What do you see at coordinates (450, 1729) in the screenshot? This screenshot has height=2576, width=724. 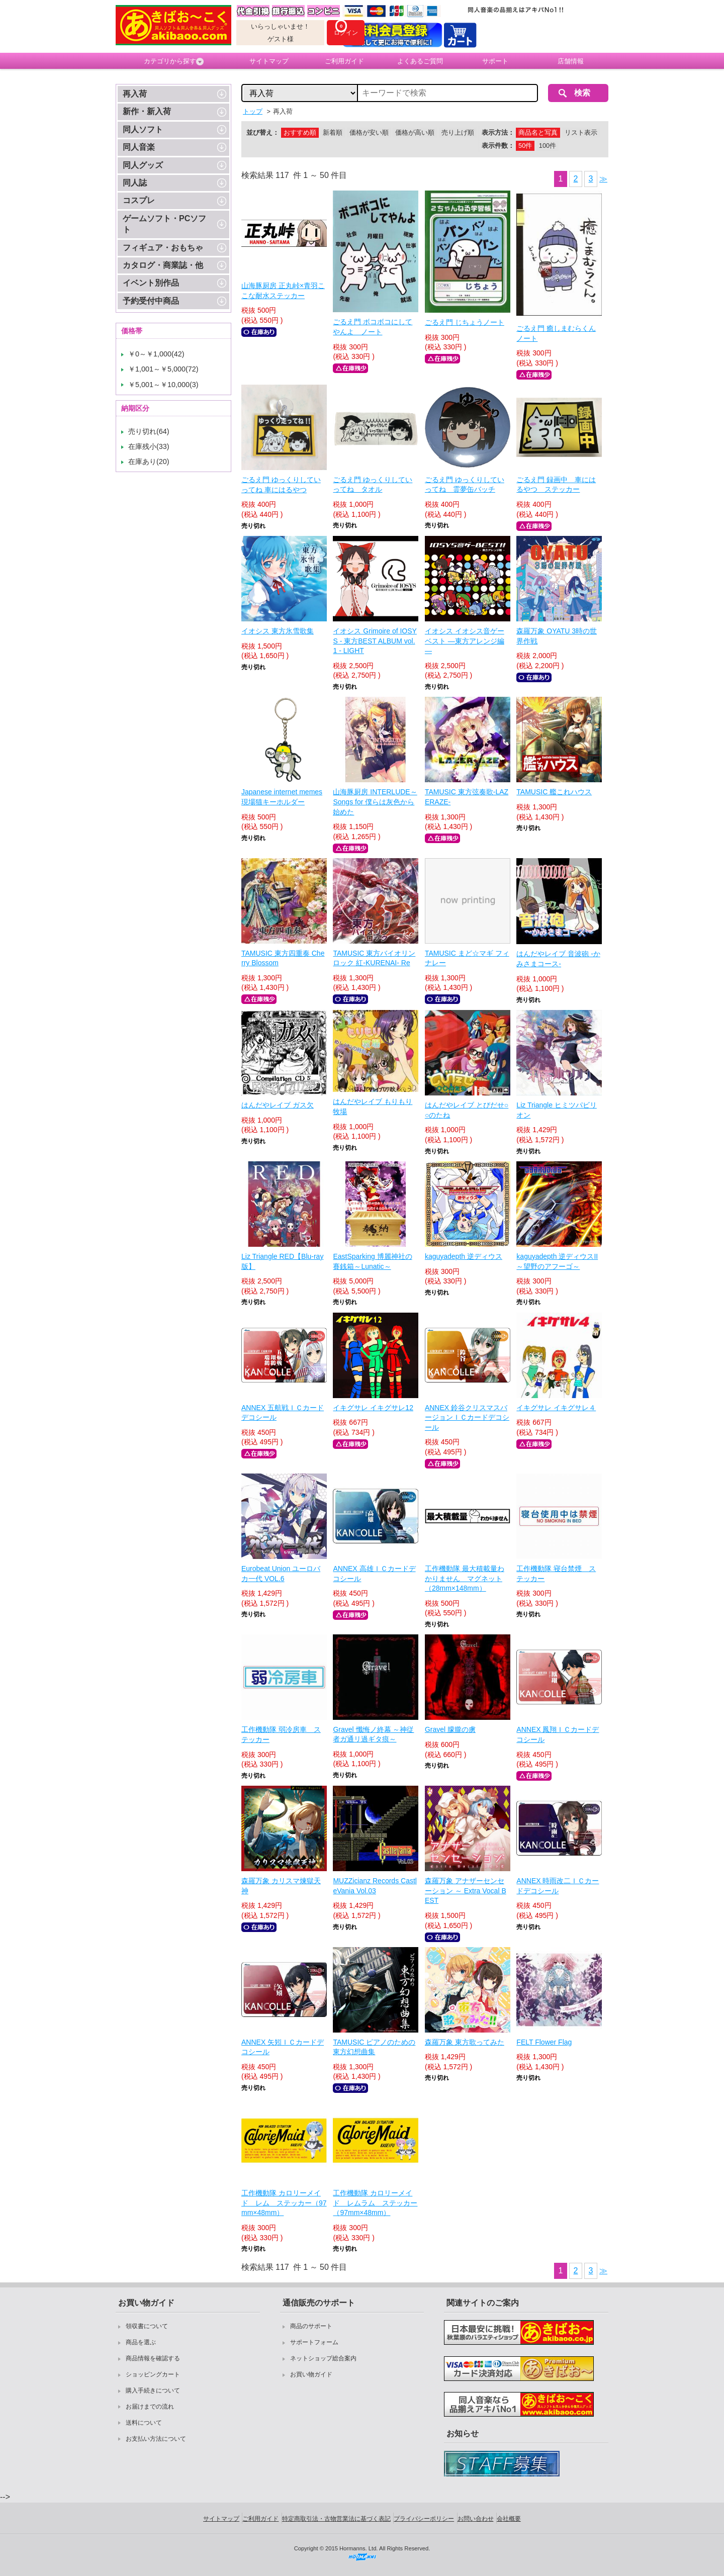 I see `Gravel 朦朧の虜` at bounding box center [450, 1729].